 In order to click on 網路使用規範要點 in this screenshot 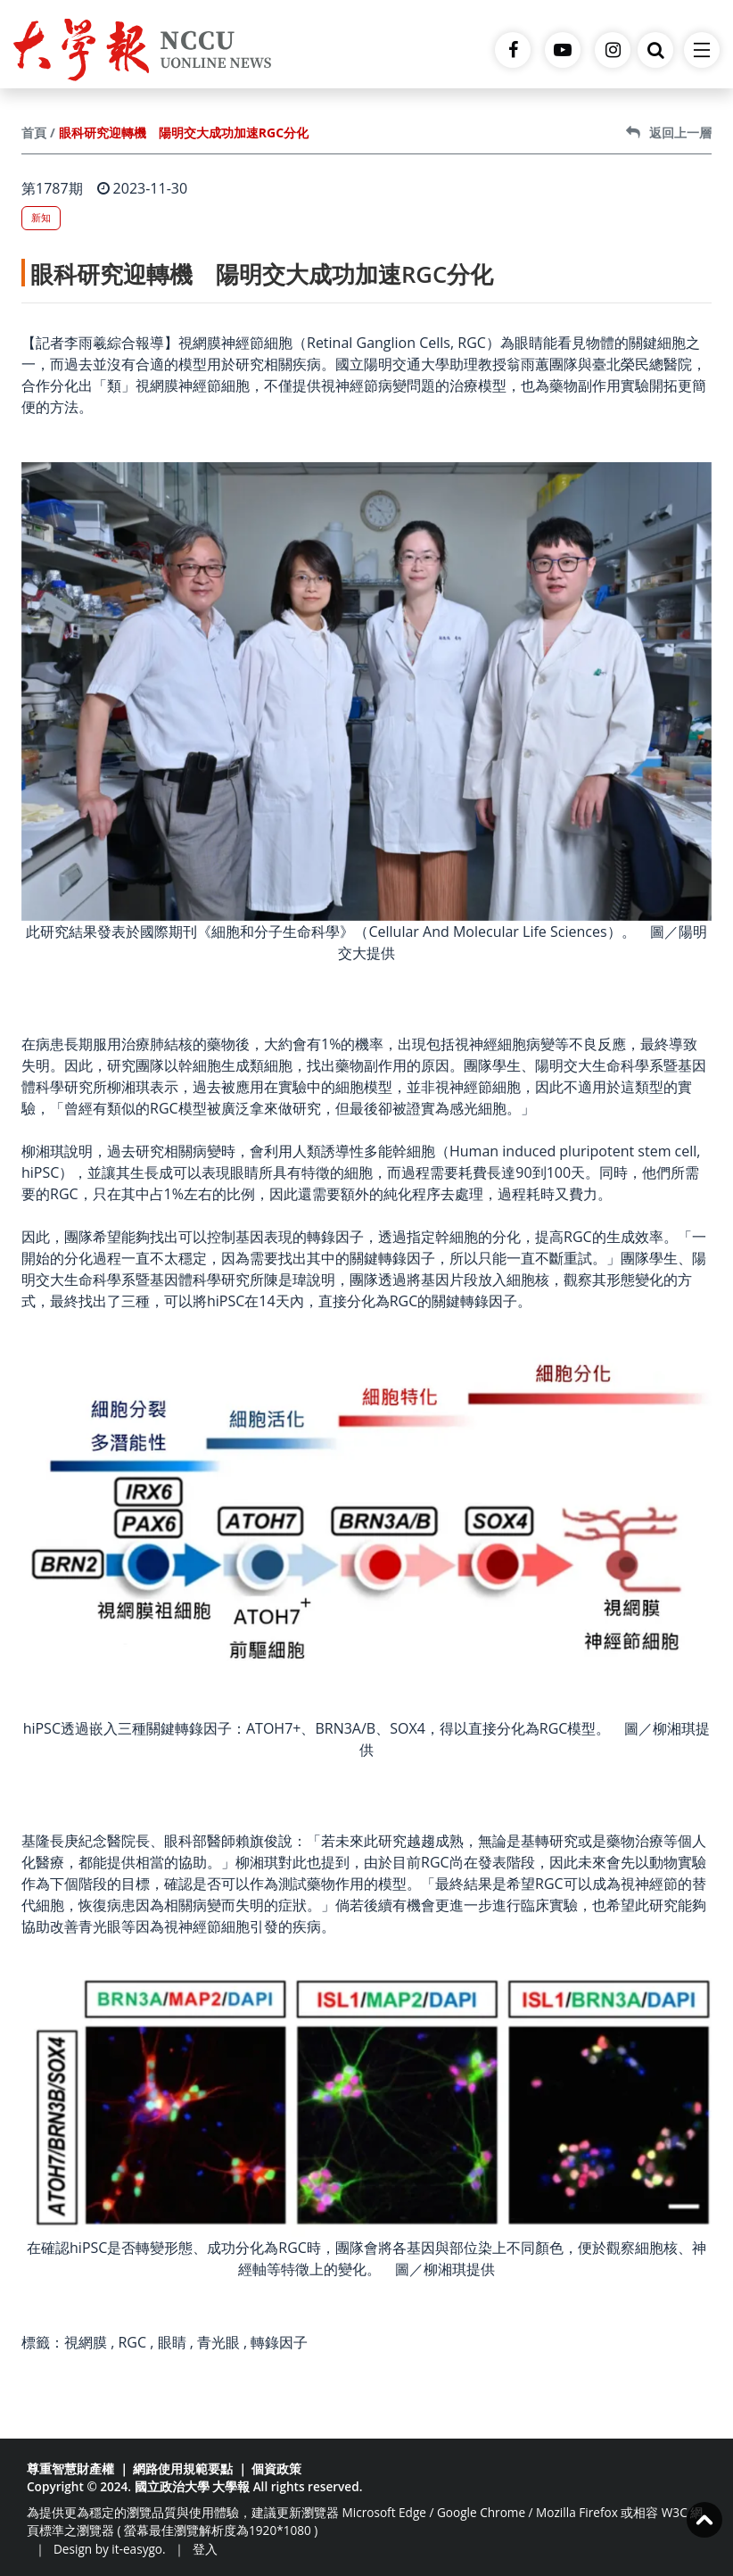, I will do `click(183, 2468)`.